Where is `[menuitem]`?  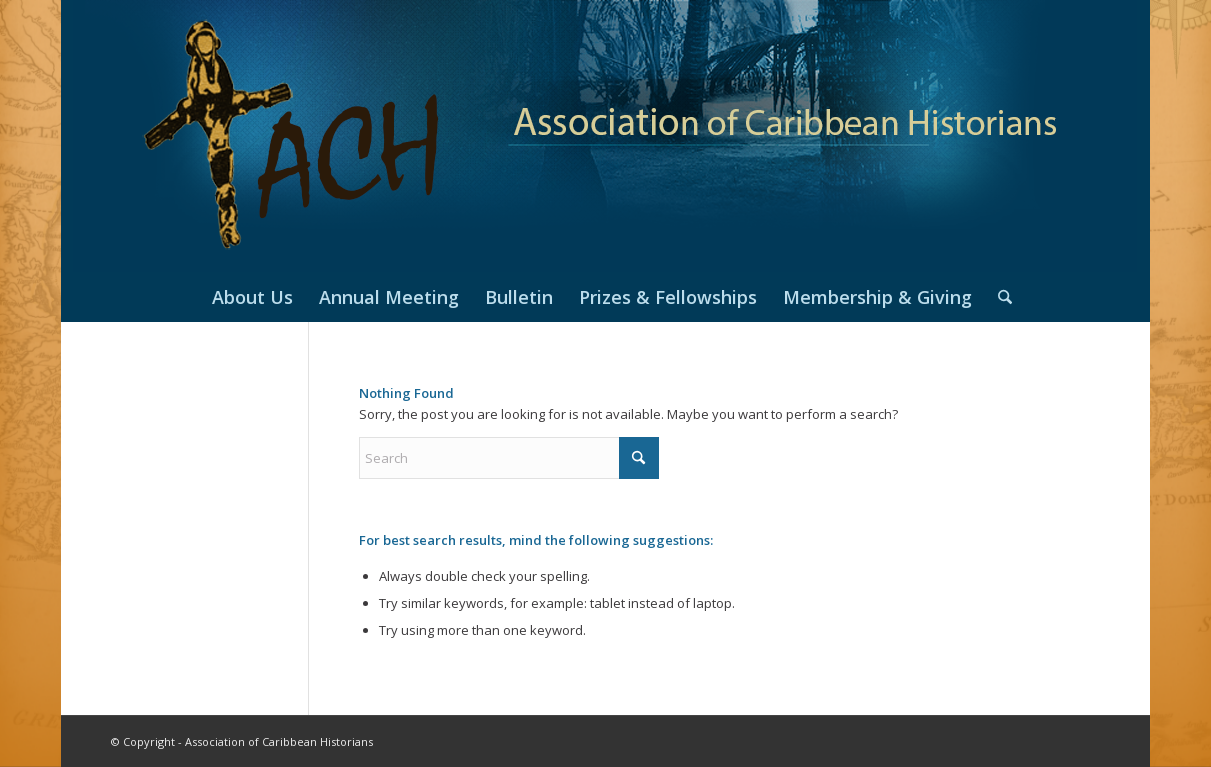
[menuitem] is located at coordinates (252, 297).